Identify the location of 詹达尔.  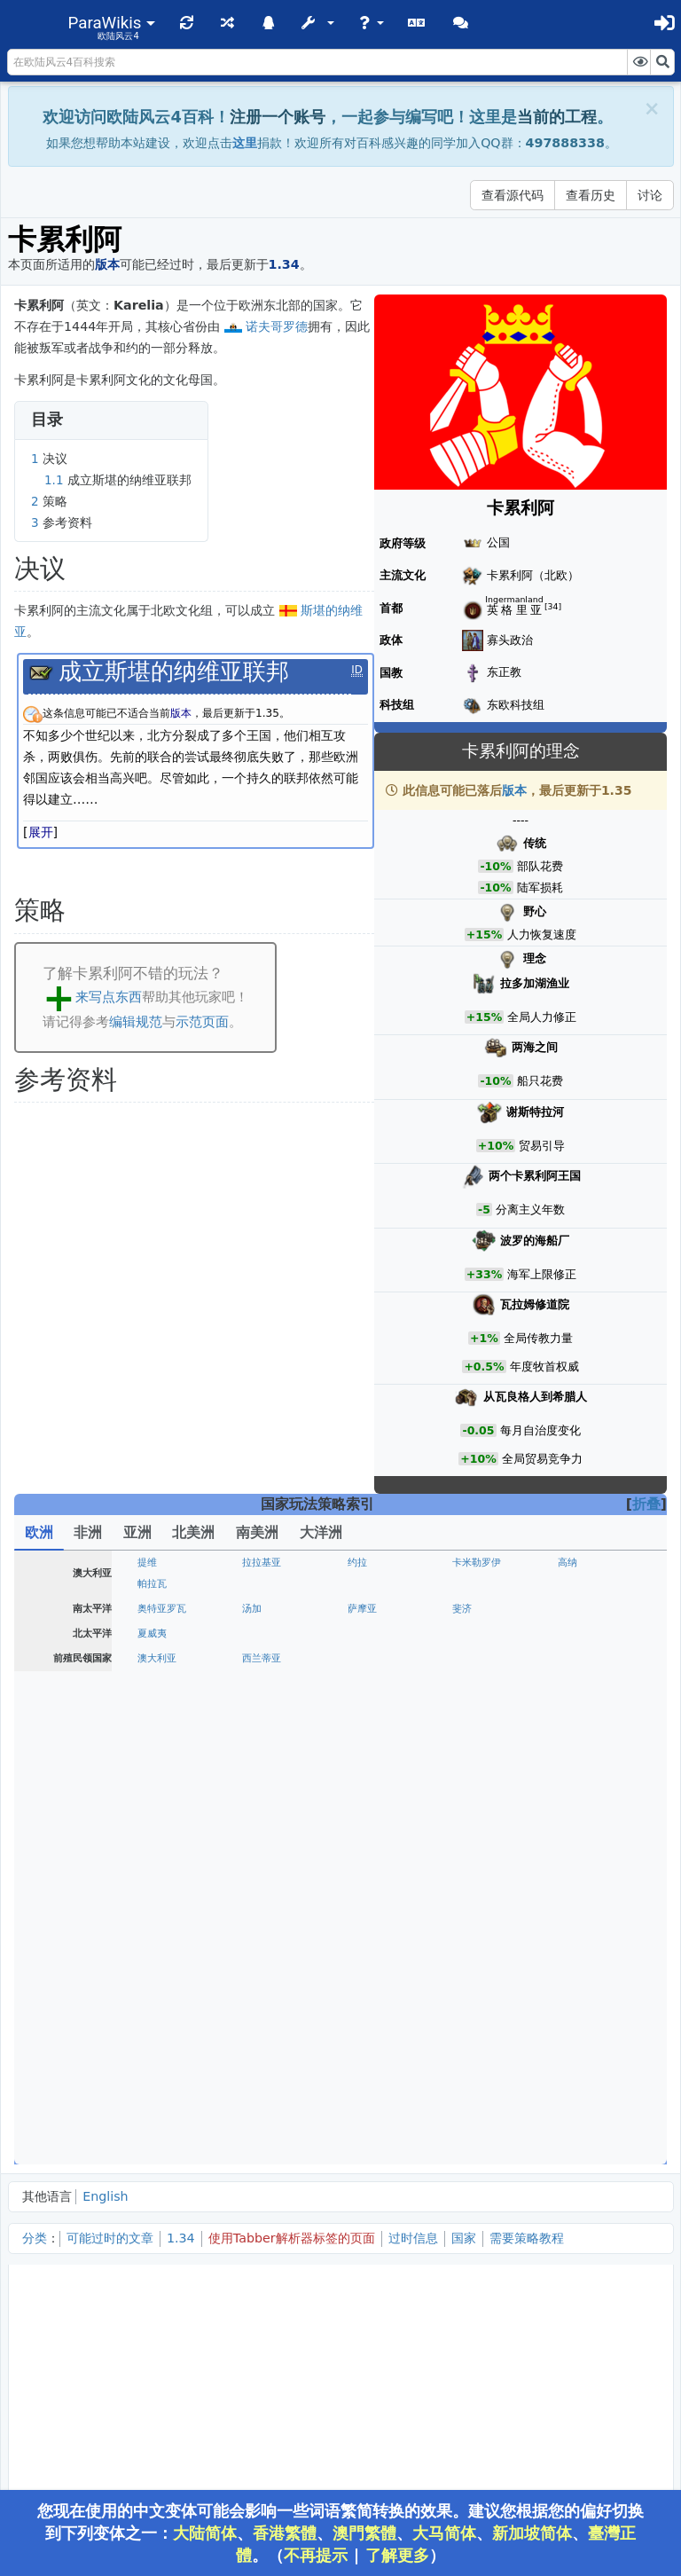
(362, 2041).